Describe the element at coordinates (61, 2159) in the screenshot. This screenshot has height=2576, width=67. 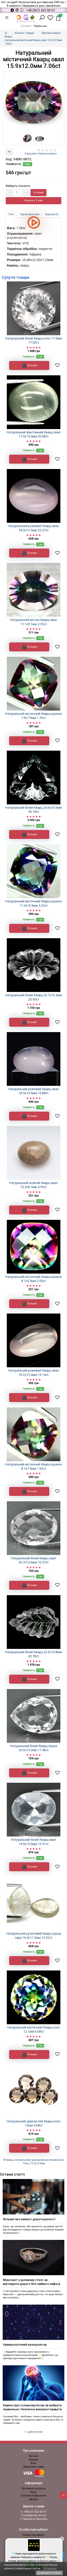
I see `овал` at that location.